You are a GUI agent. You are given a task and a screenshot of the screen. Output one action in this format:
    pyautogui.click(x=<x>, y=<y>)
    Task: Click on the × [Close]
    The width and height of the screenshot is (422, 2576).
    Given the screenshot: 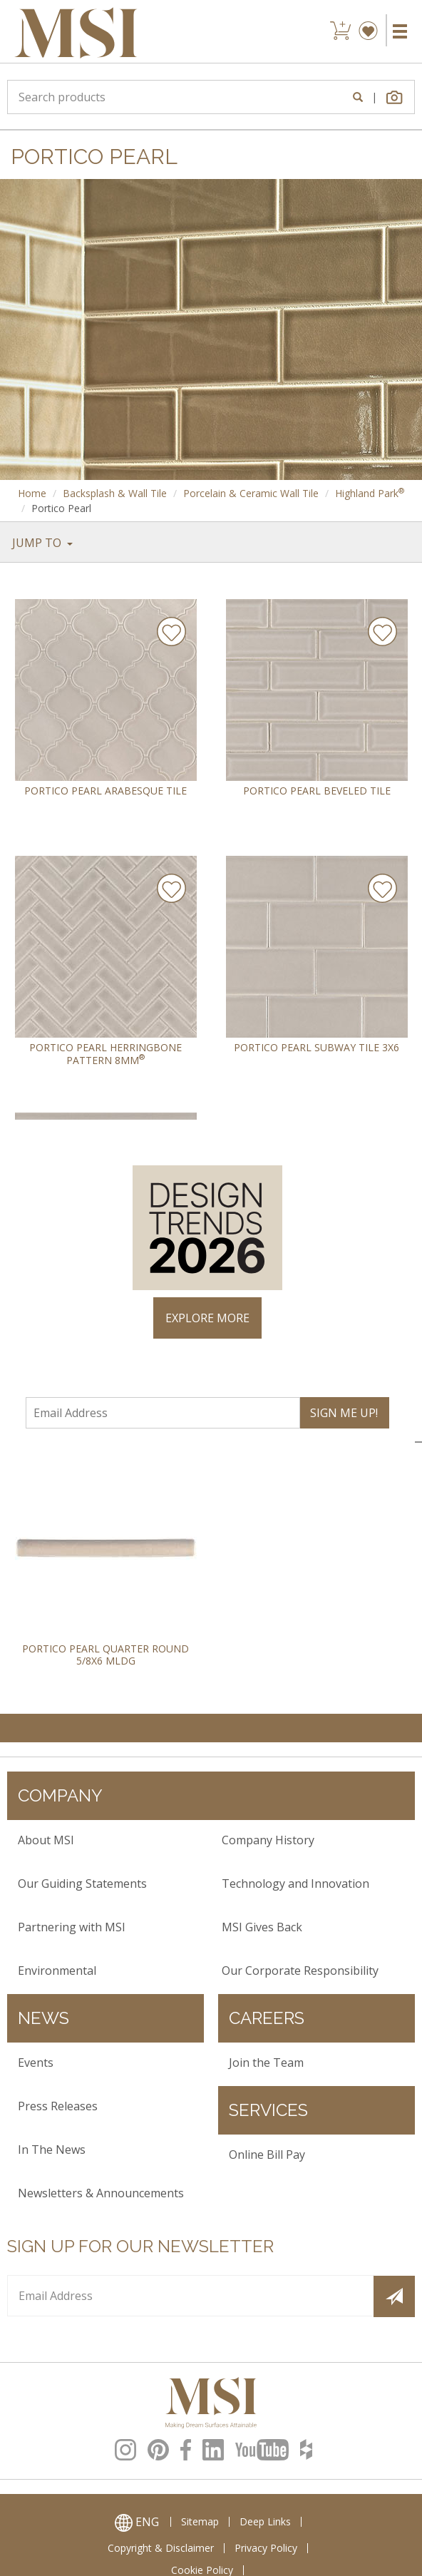 What is the action you would take?
    pyautogui.click(x=398, y=1137)
    